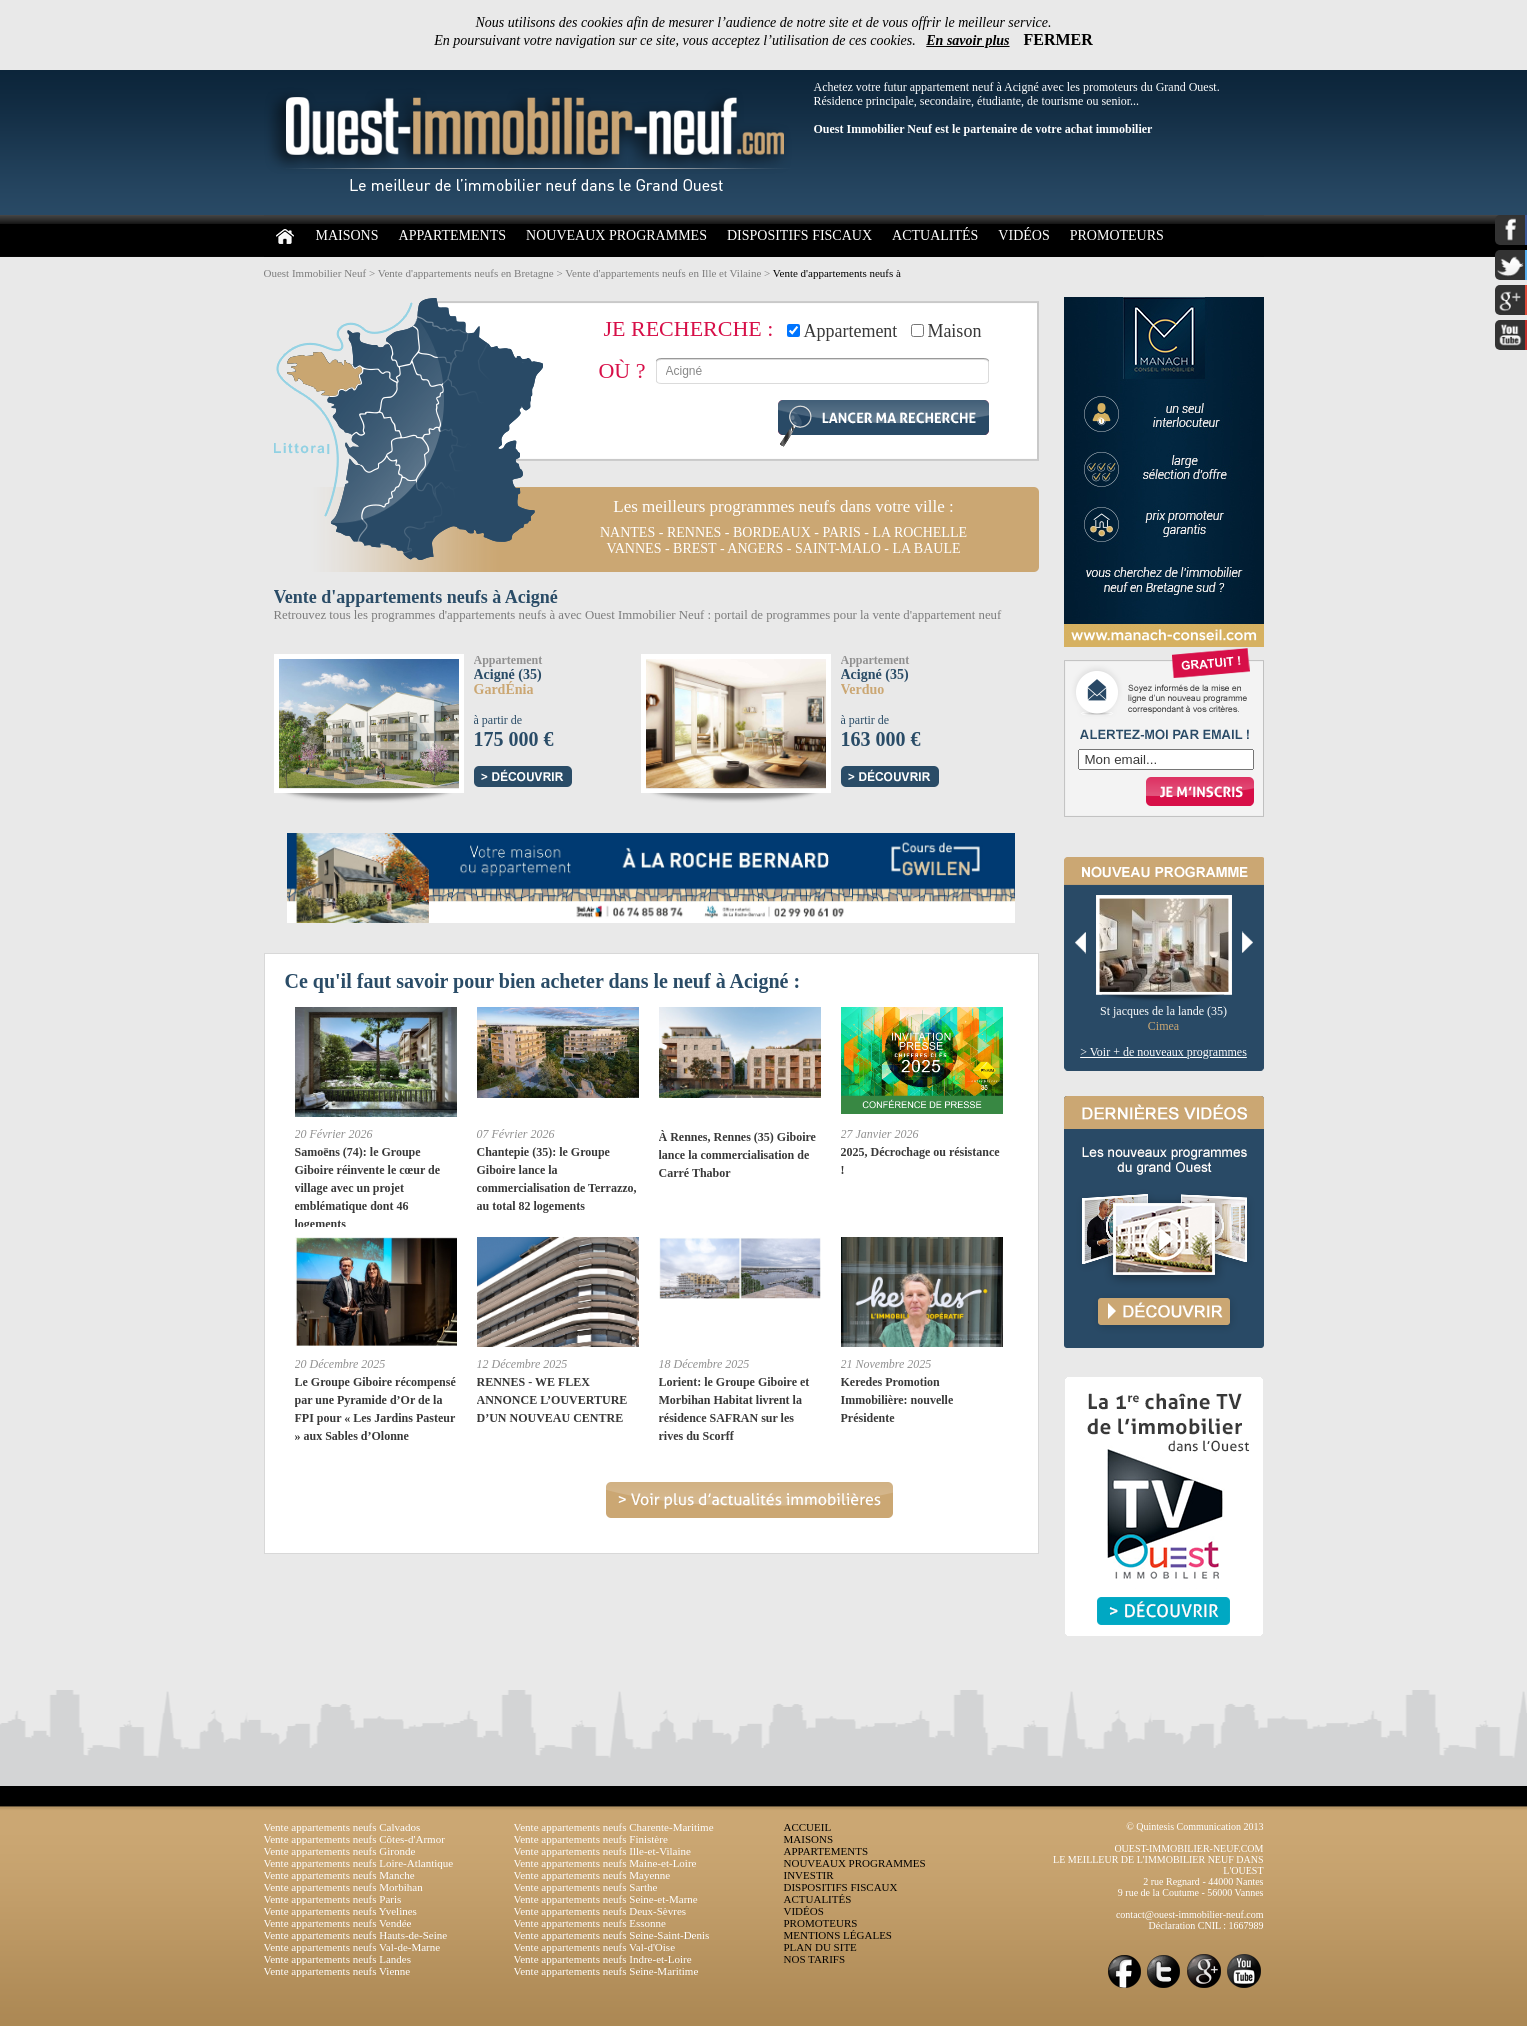 This screenshot has height=2026, width=1527. I want to click on Vente appartements neufs Sarthe, so click(586, 1887).